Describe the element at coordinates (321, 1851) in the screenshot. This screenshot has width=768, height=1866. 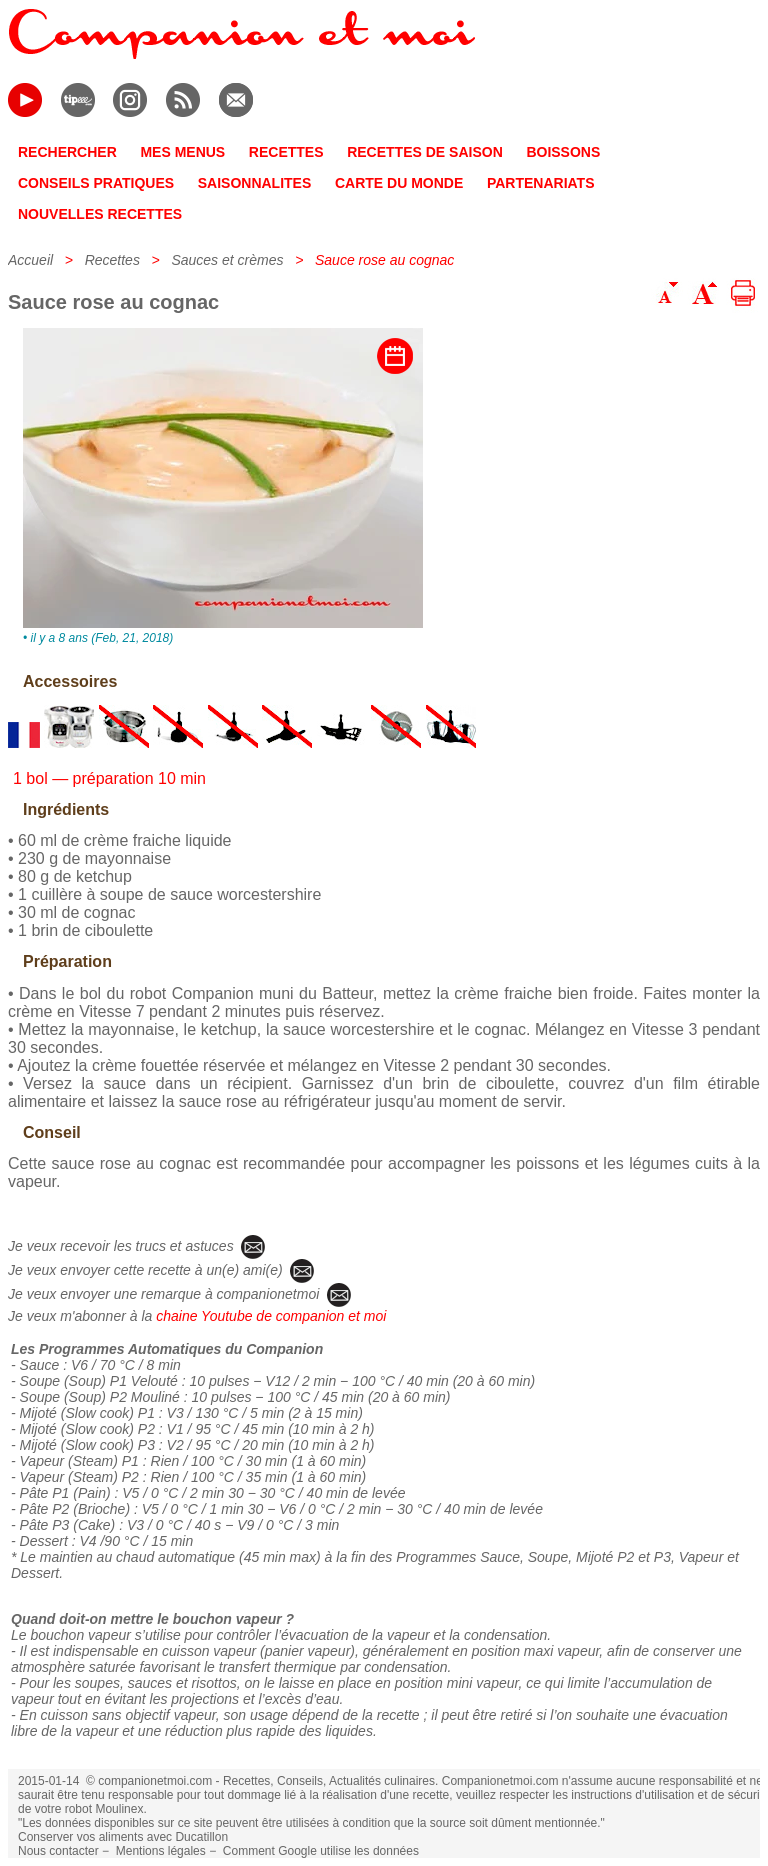
I see `Comment Google utilise les données` at that location.